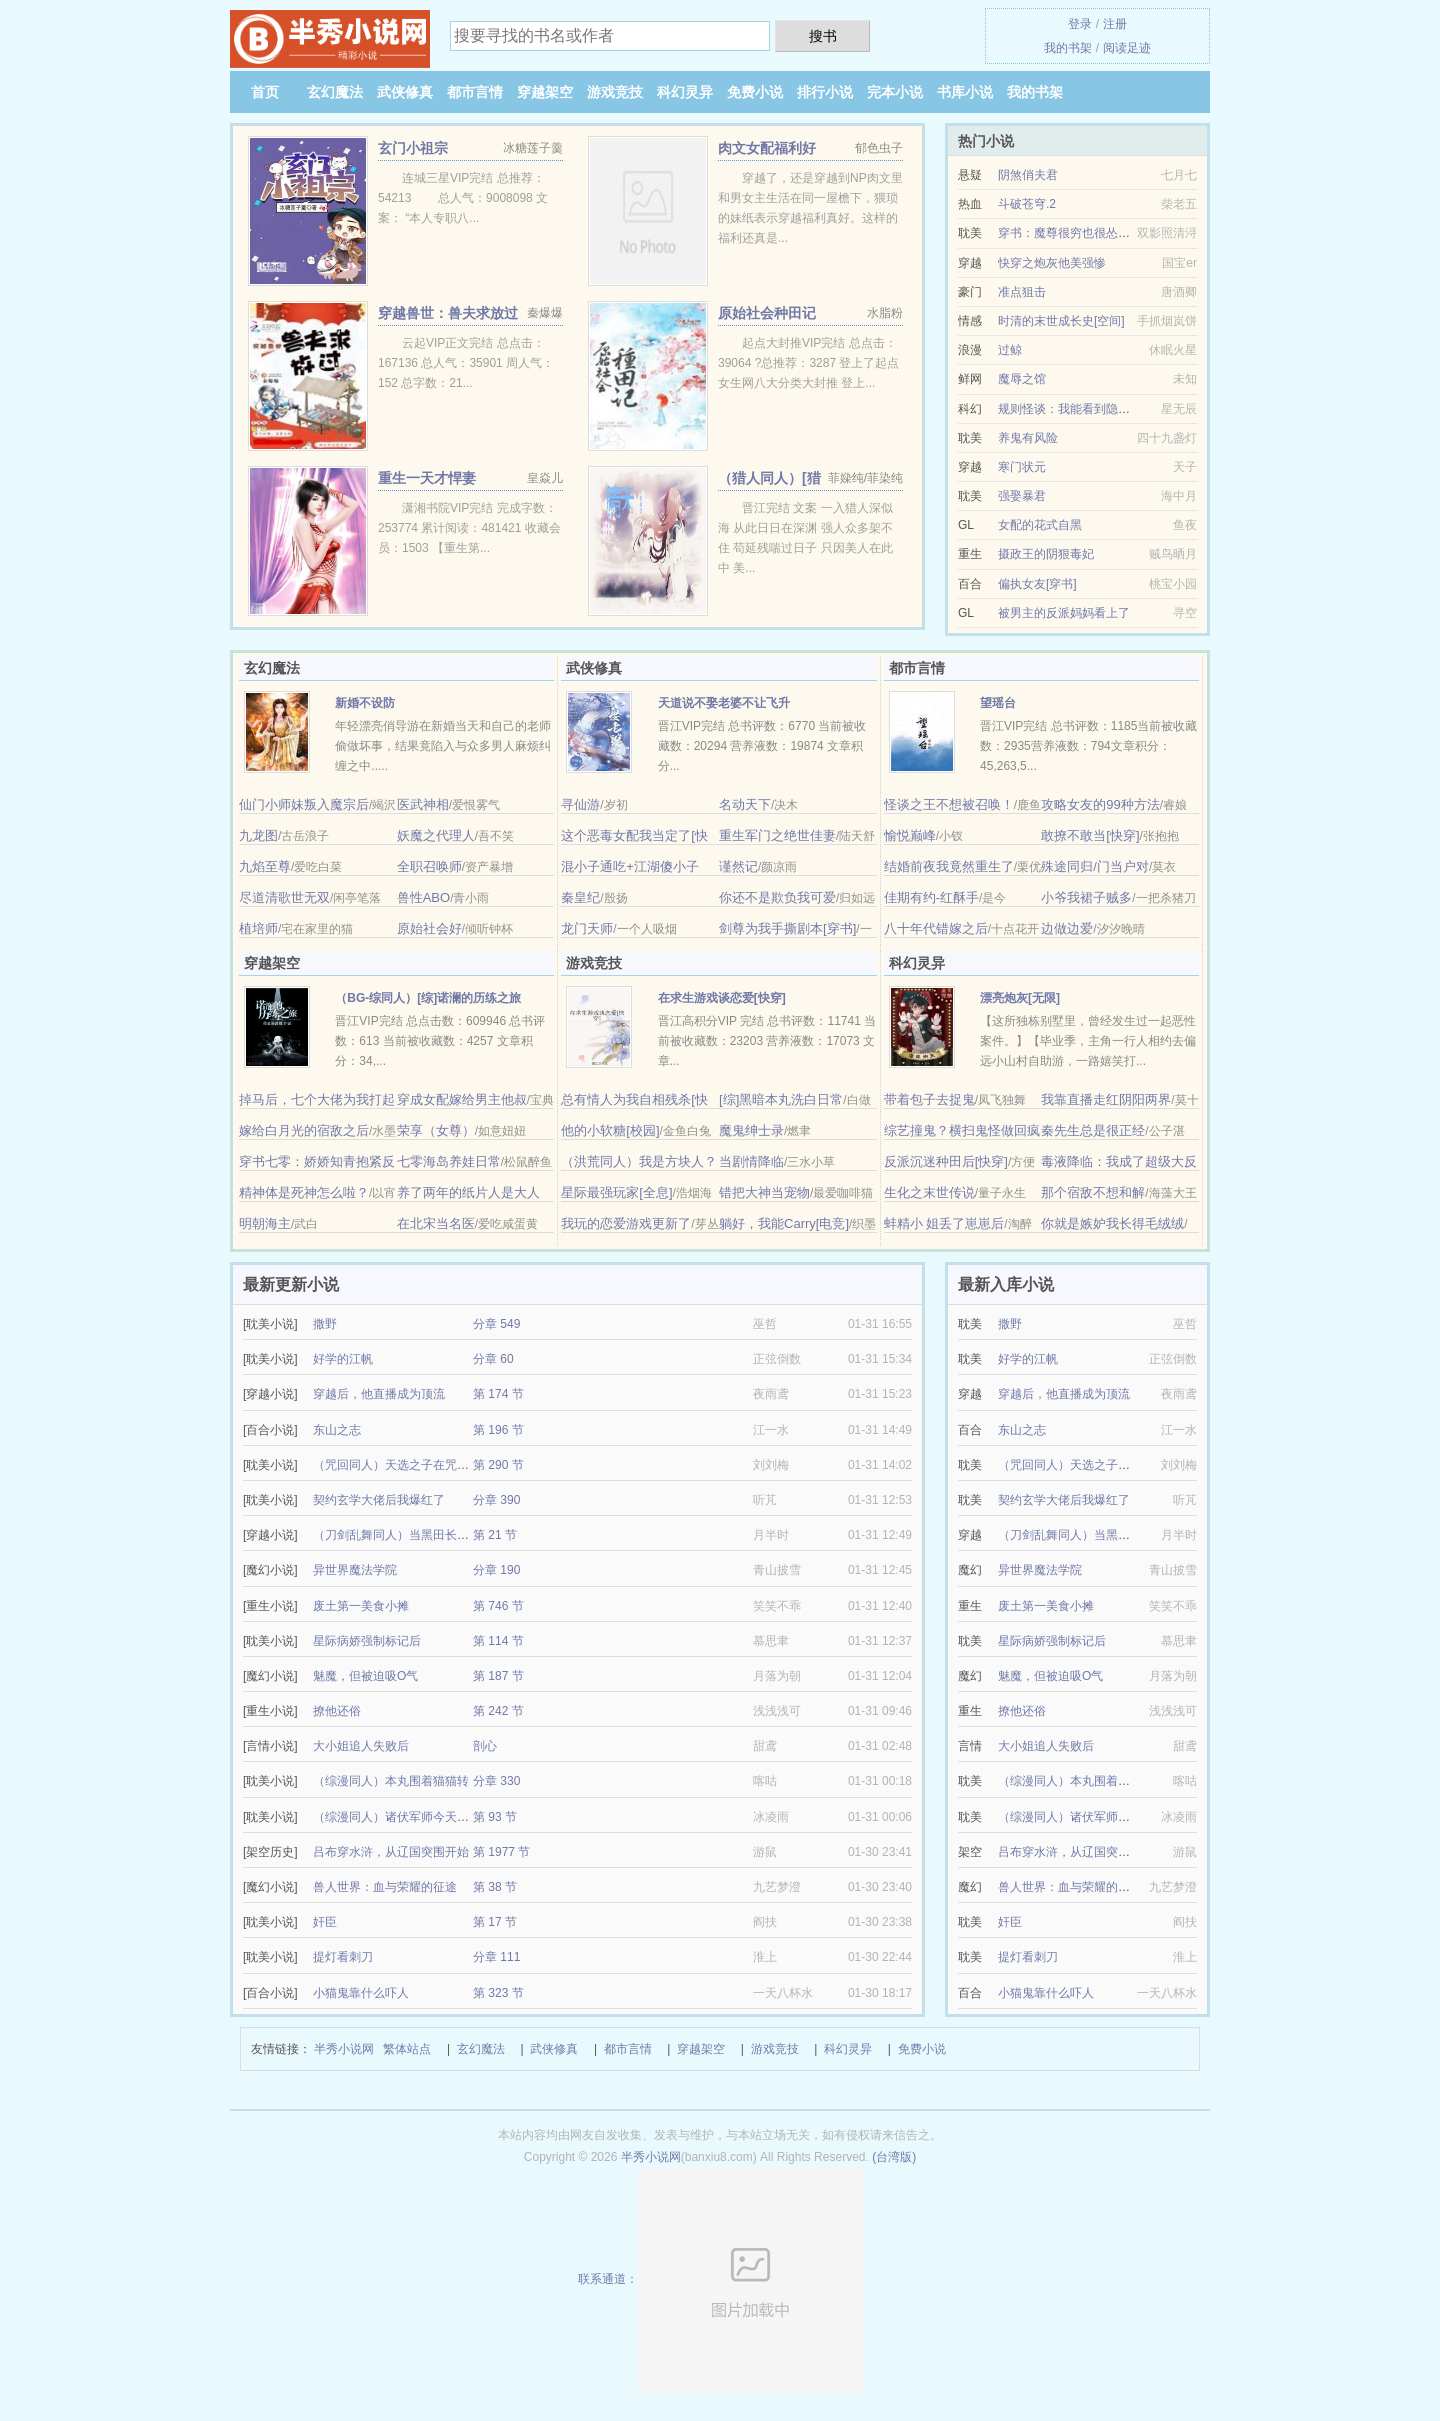  What do you see at coordinates (1022, 292) in the screenshot?
I see `准点狙击` at bounding box center [1022, 292].